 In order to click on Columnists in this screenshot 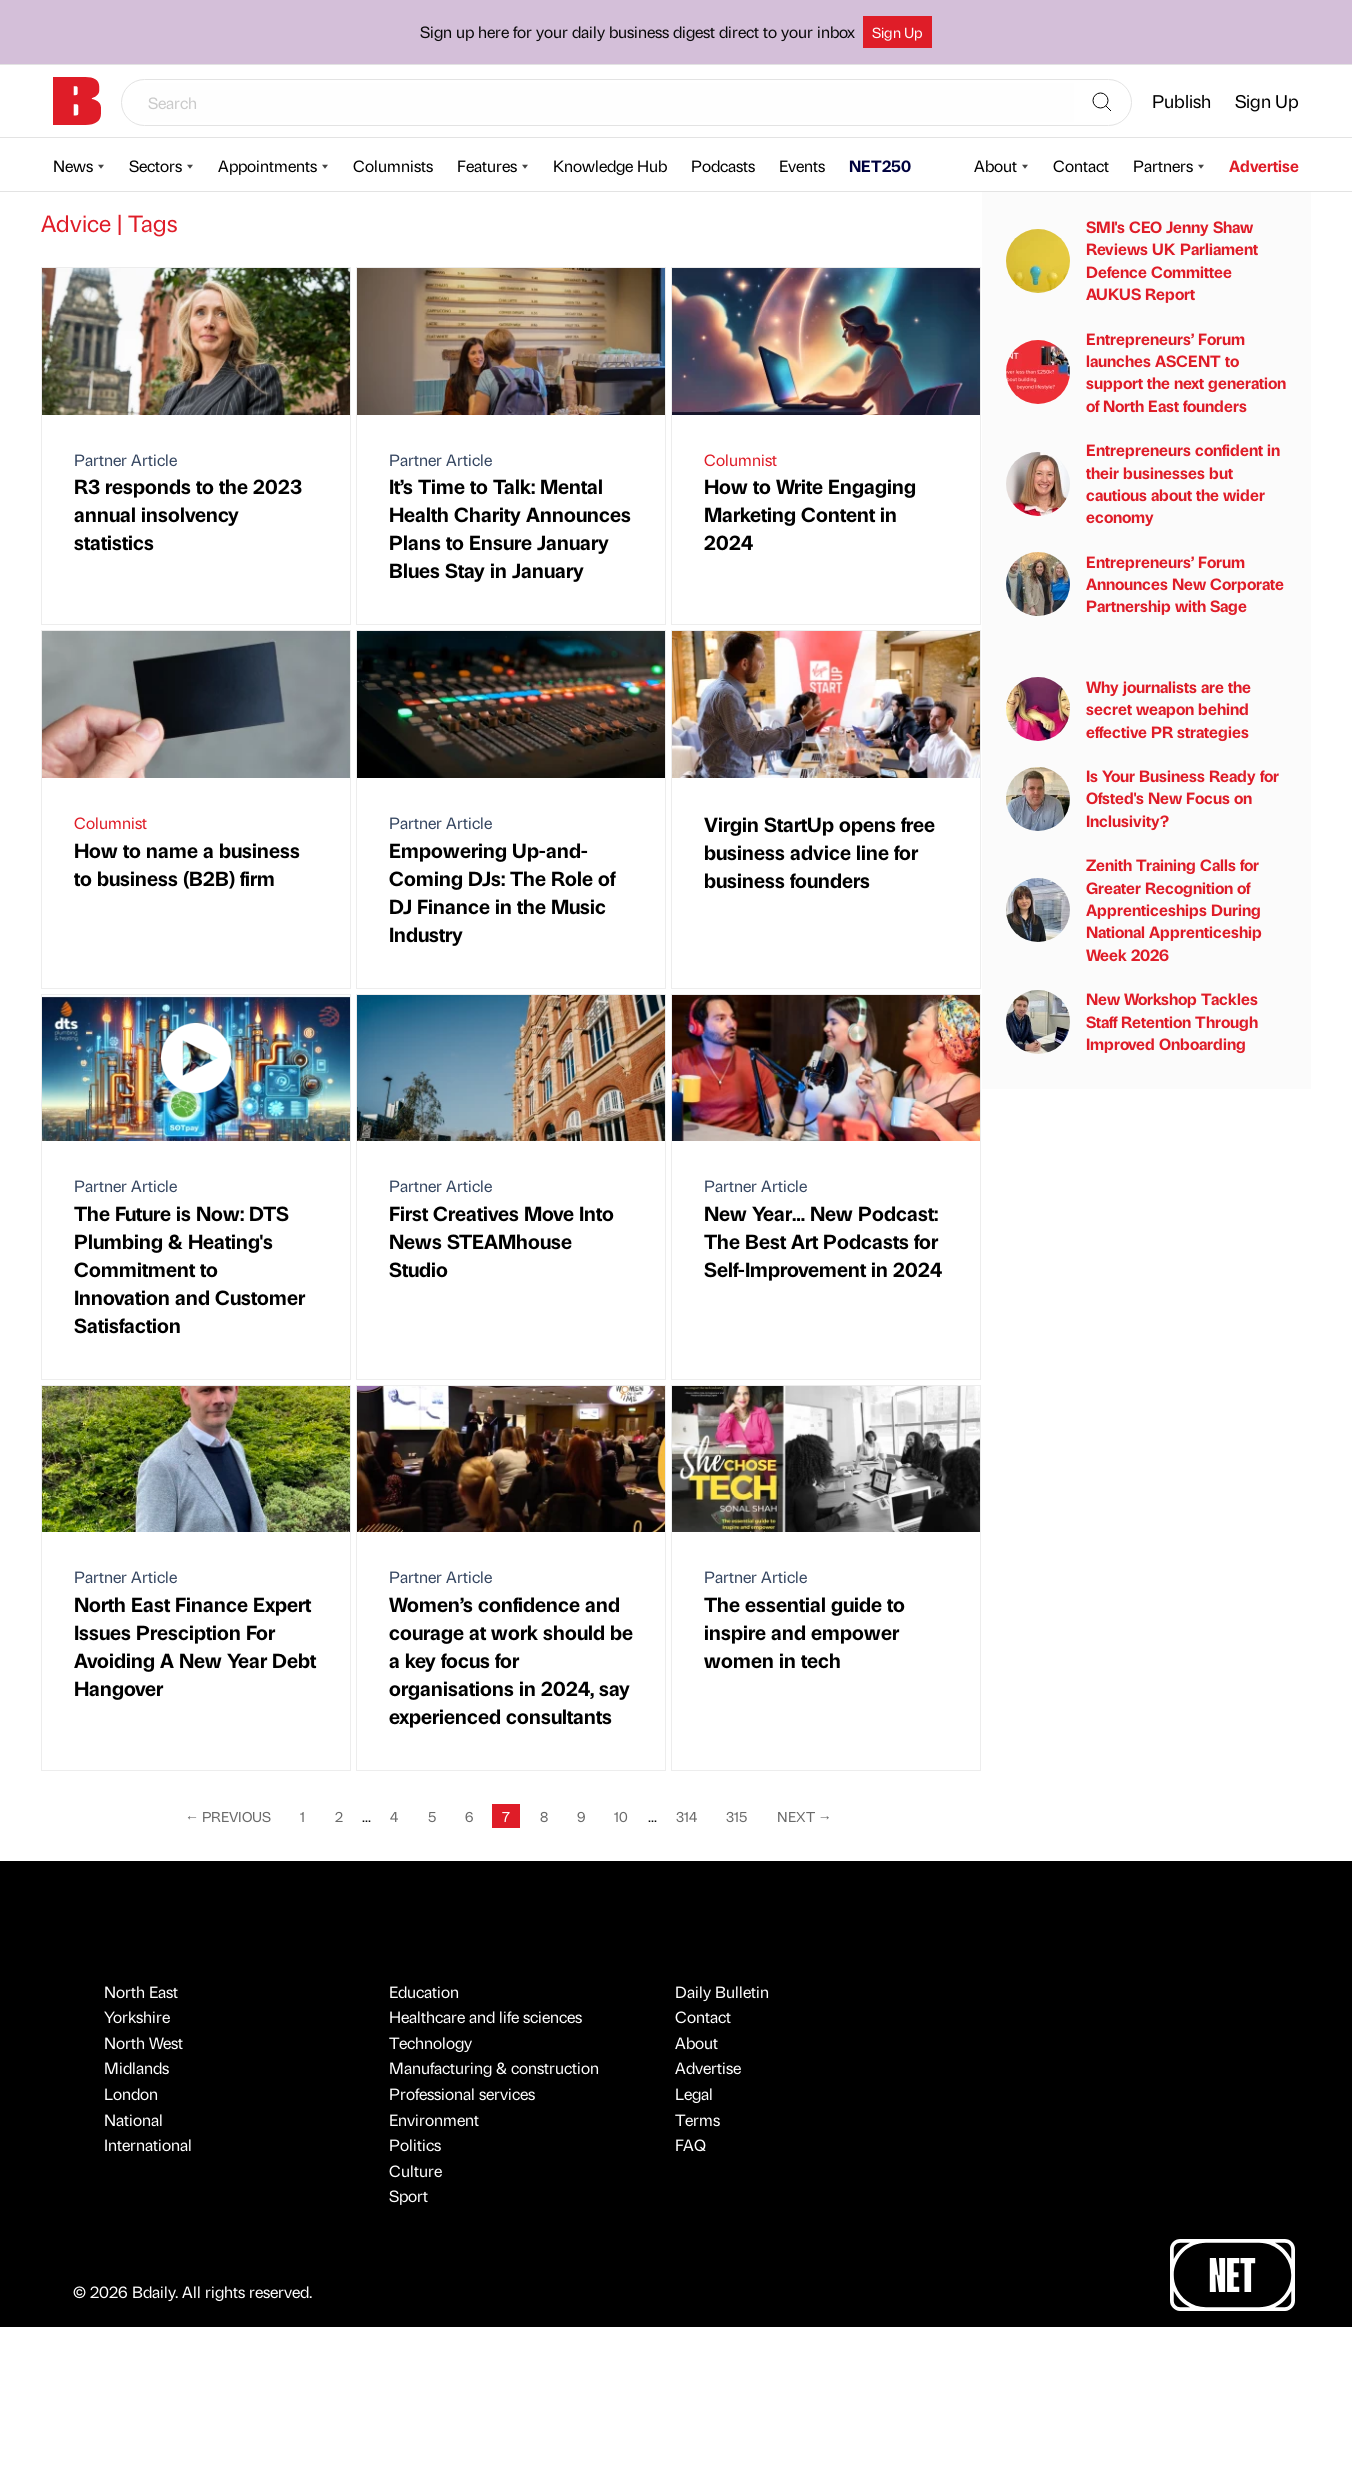, I will do `click(393, 165)`.